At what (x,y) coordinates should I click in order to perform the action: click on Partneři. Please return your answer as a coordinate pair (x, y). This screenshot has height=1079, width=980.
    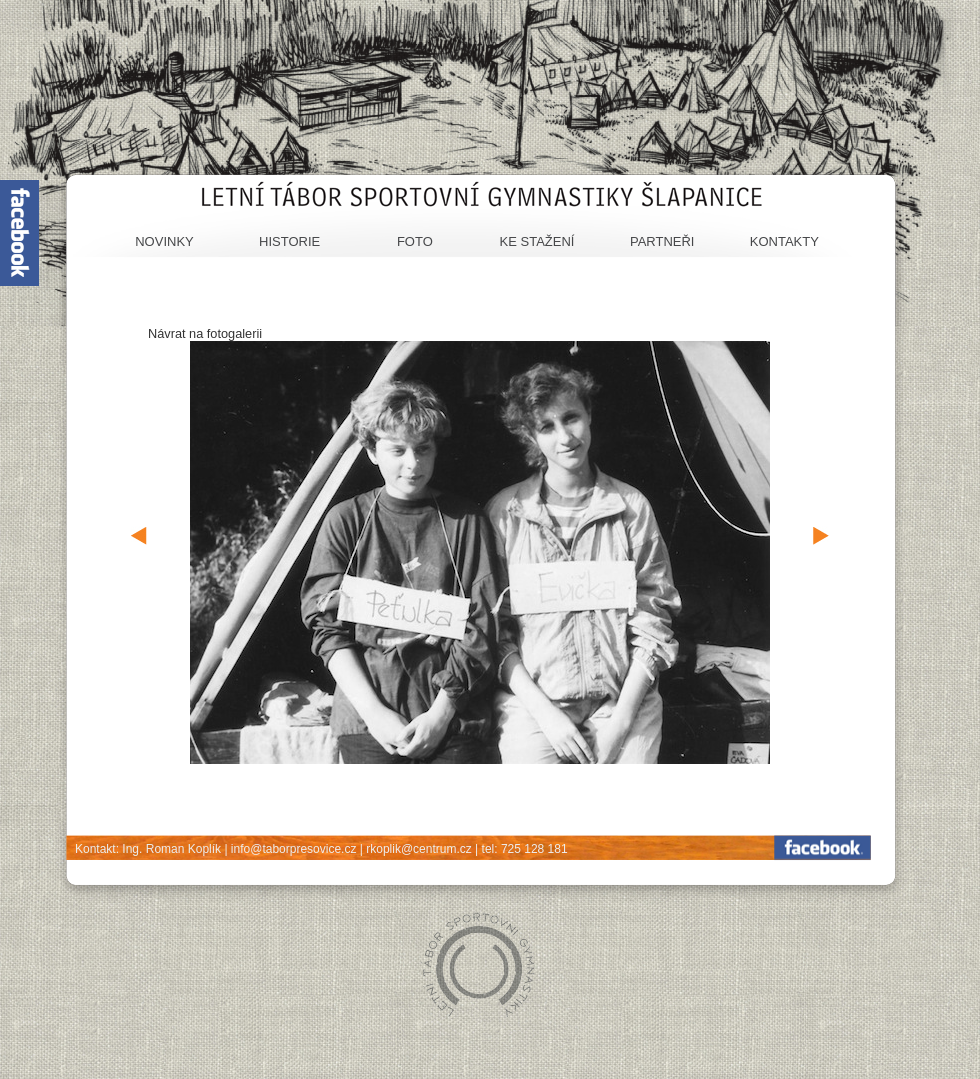
    Looking at the image, I should click on (662, 241).